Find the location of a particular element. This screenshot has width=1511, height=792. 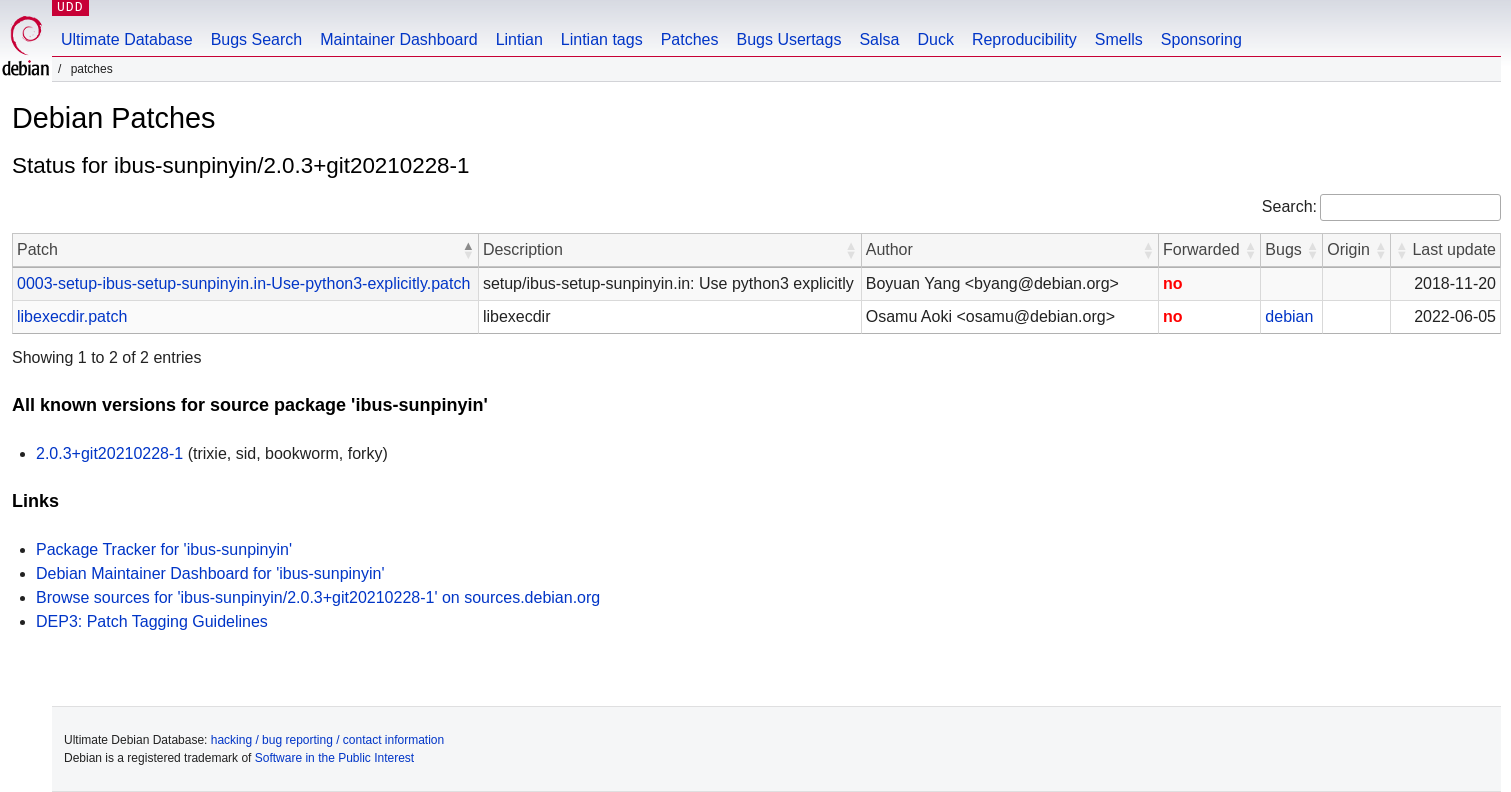

libexecdir.patch is located at coordinates (72, 316).